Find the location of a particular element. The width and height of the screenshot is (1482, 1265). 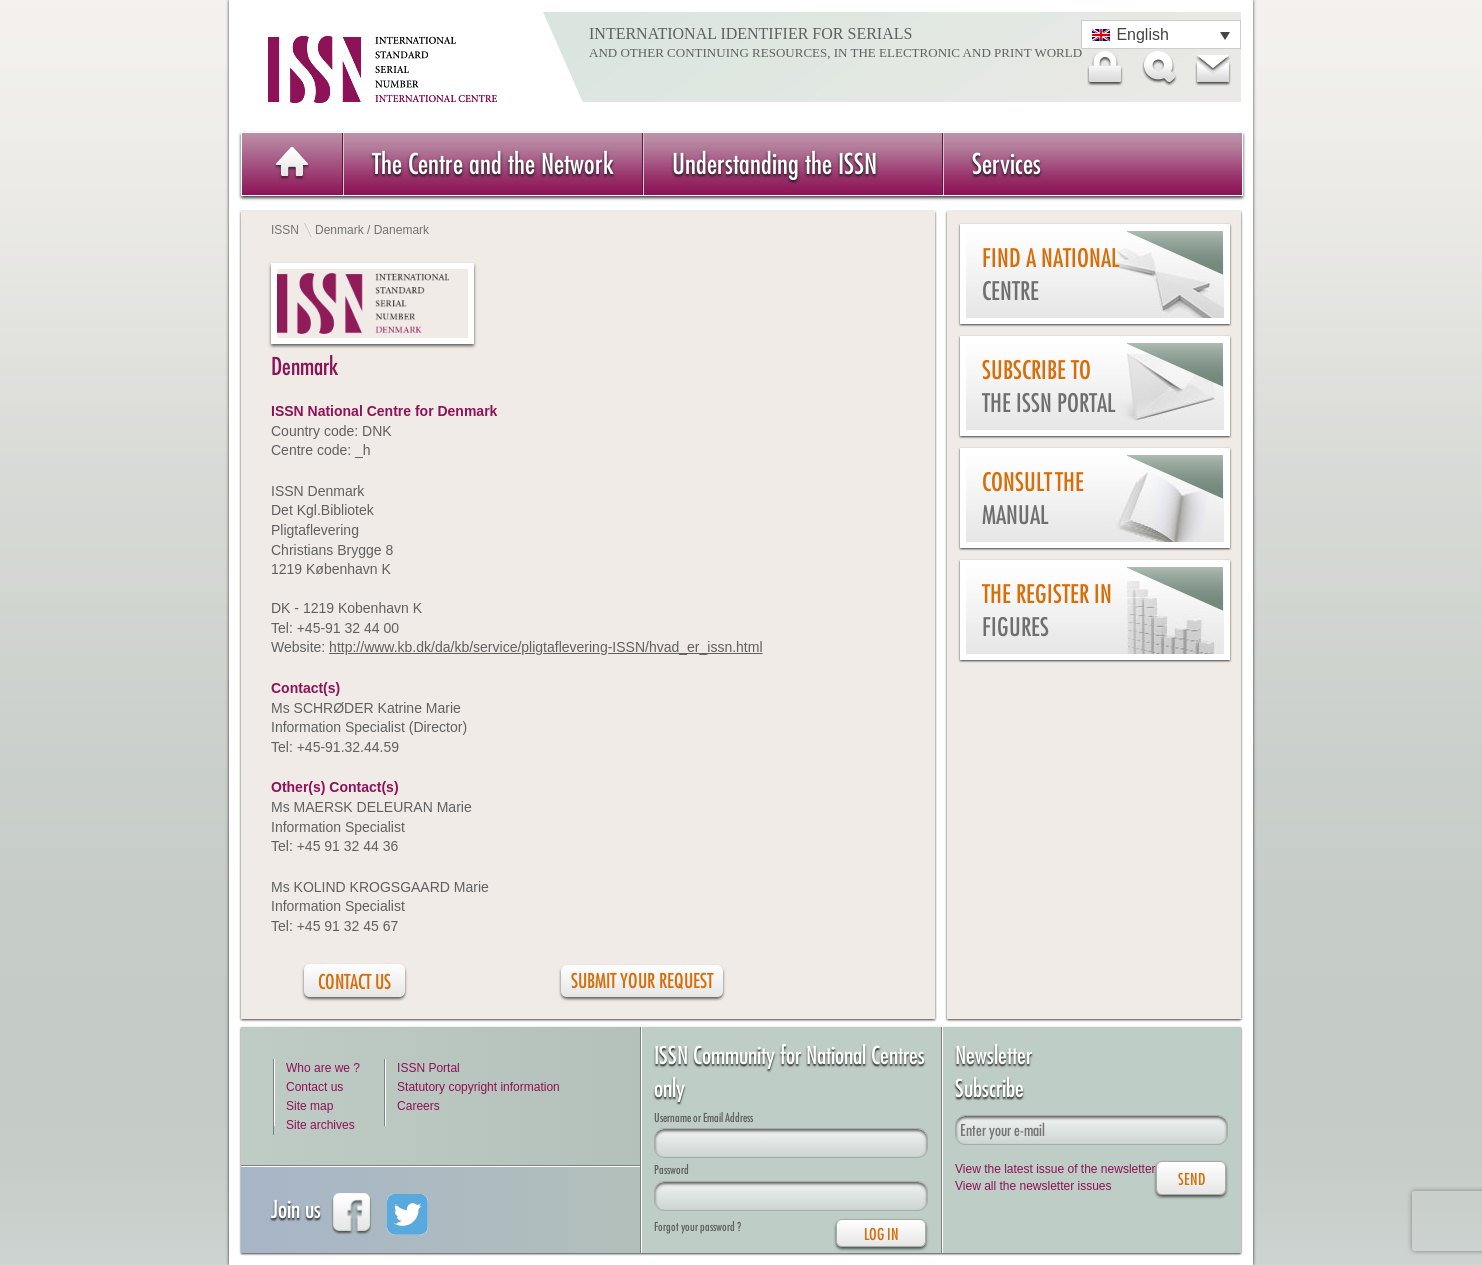

The Register in figures is located at coordinates (1047, 610).